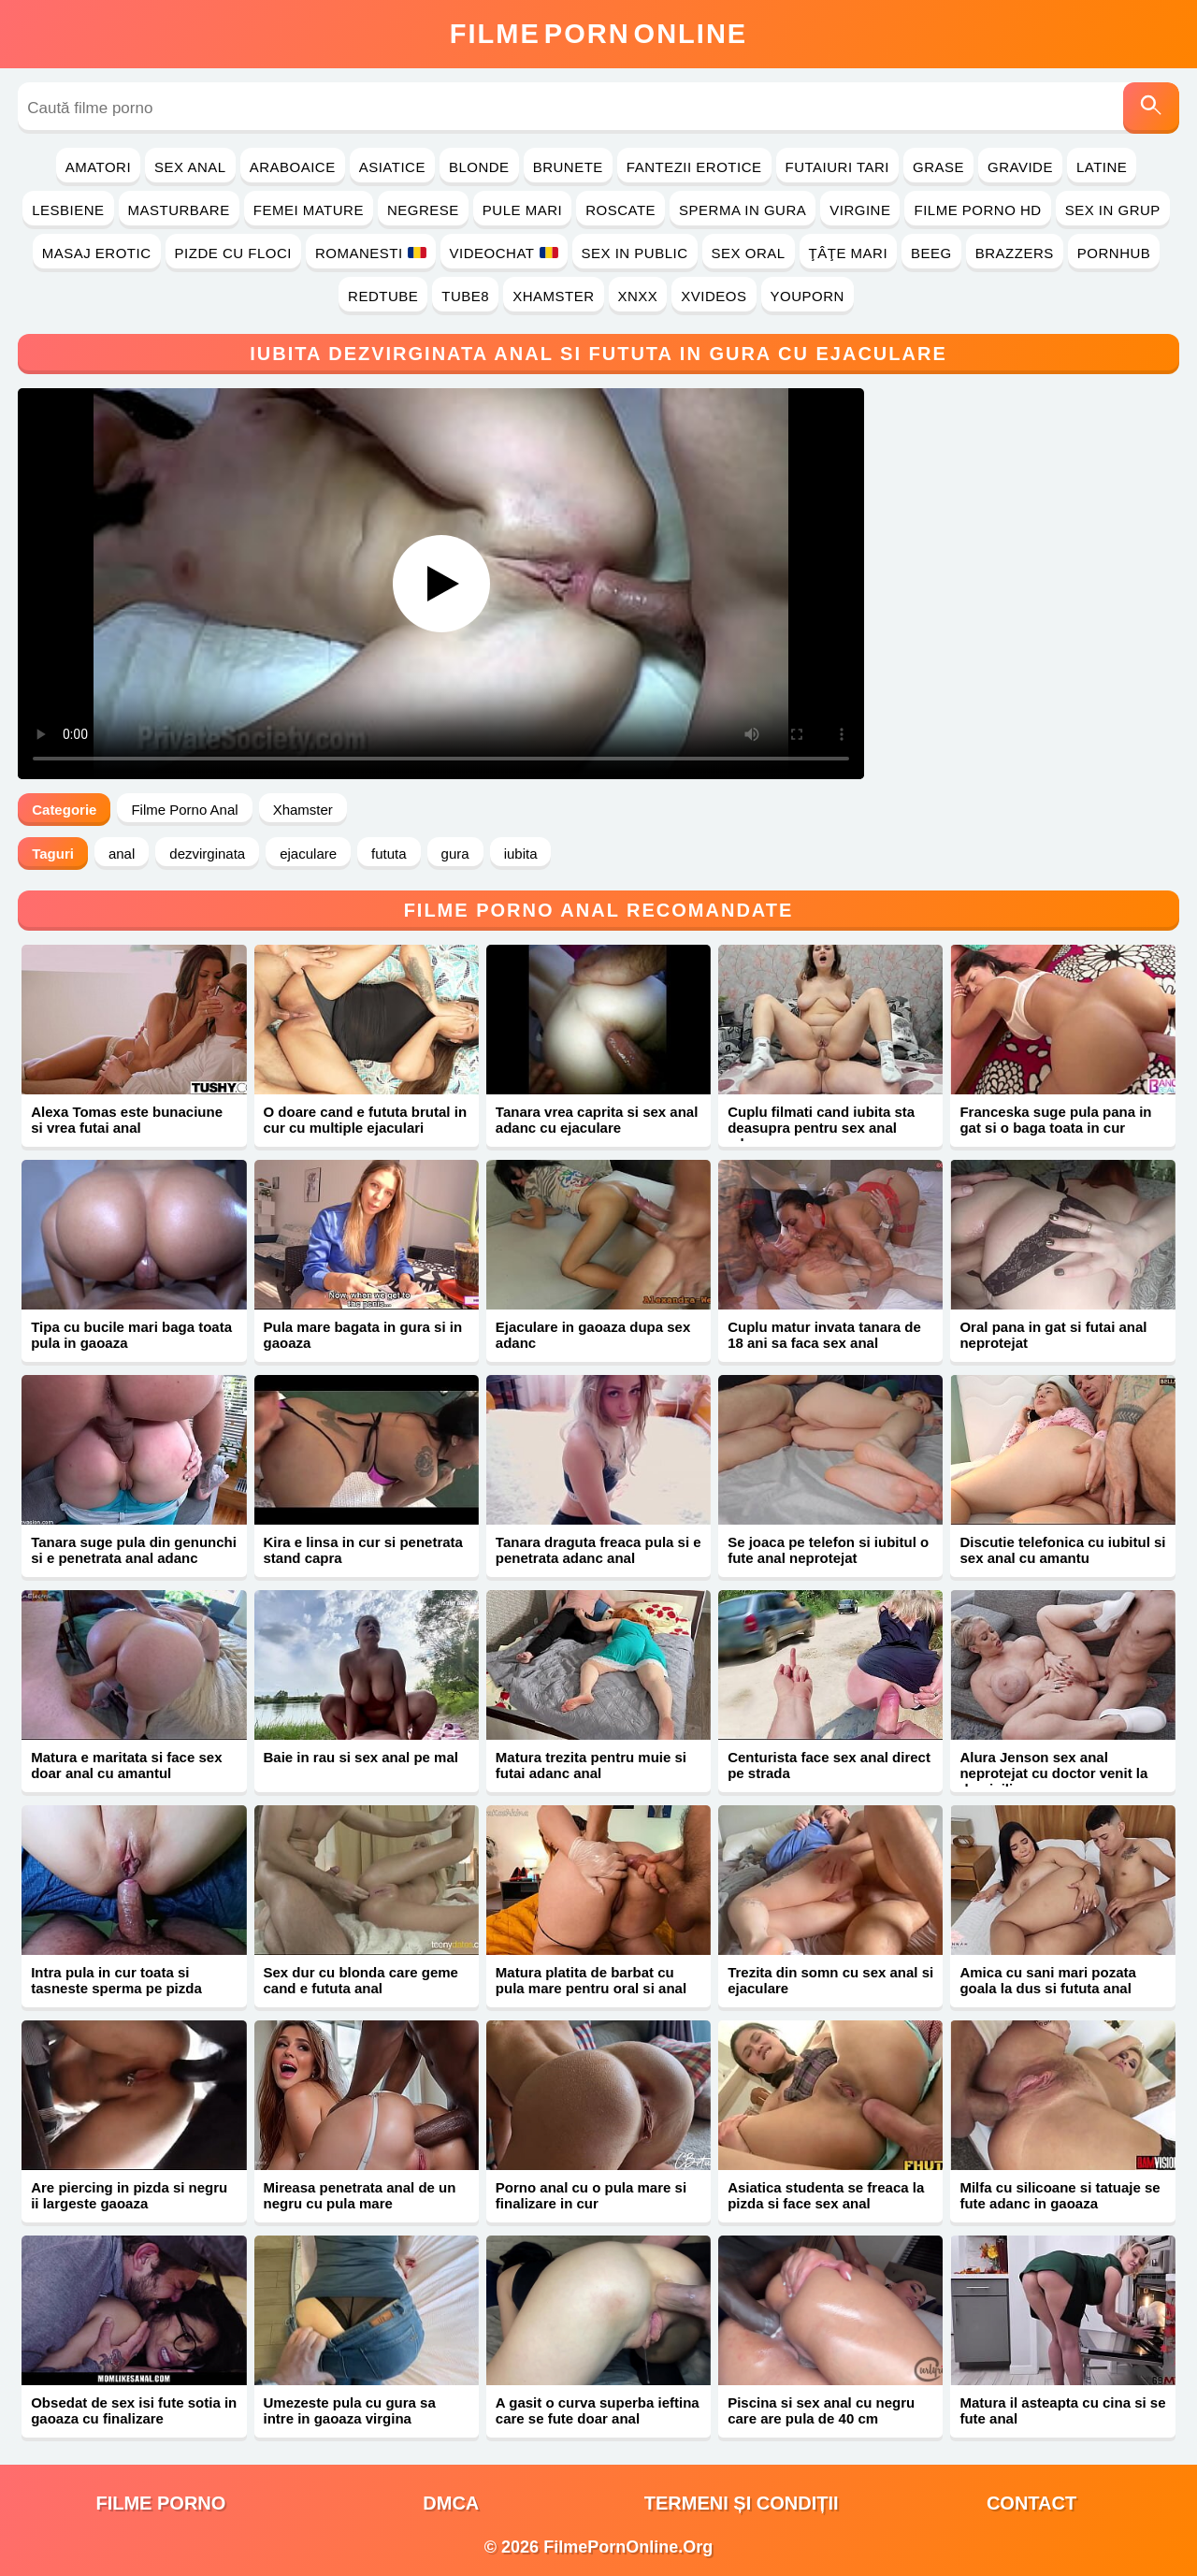  I want to click on Contact, so click(1031, 2503).